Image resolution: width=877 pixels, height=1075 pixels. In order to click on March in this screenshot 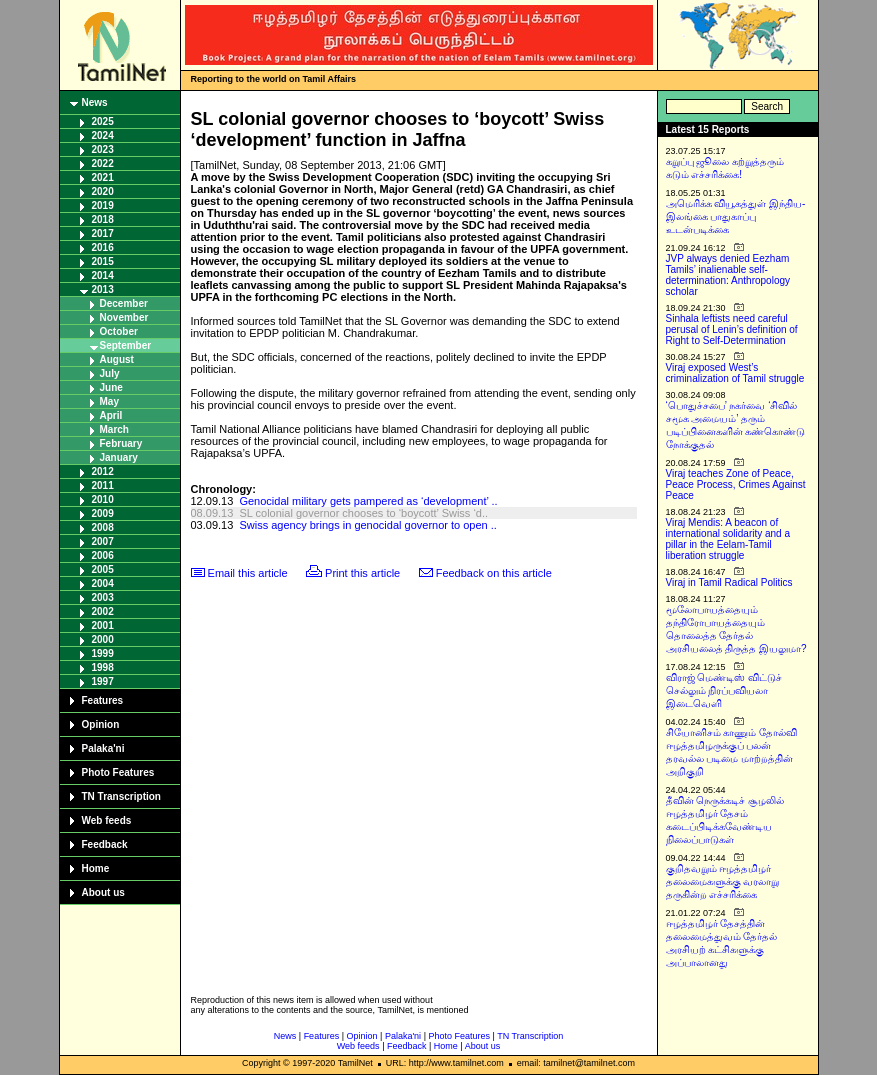, I will do `click(114, 429)`.